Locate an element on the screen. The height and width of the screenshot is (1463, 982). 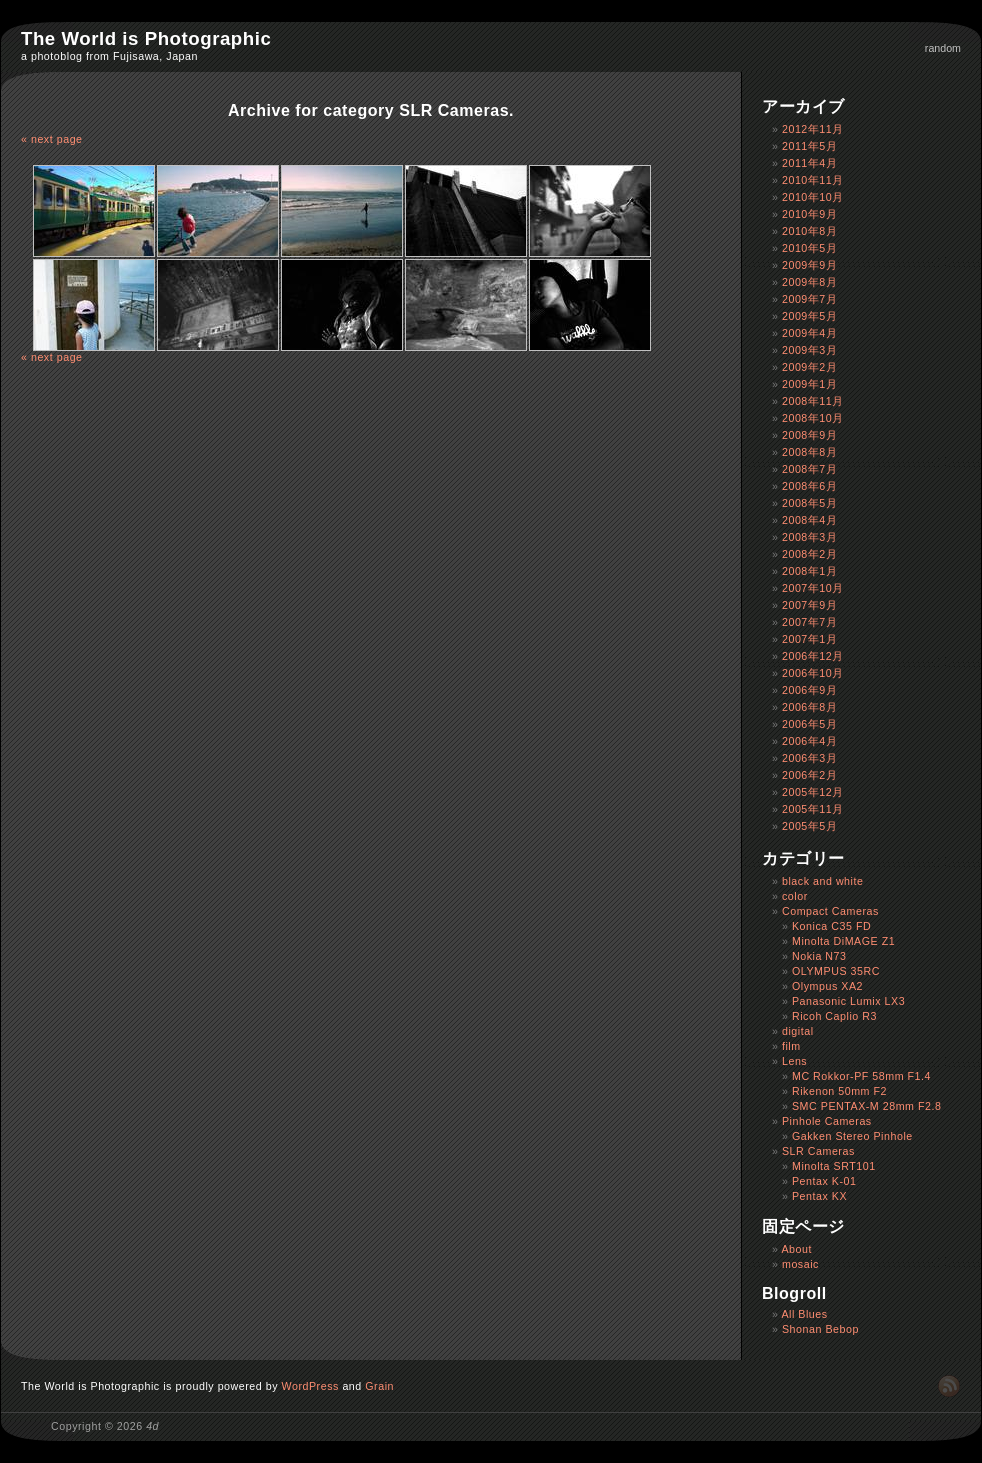
2005年11月 is located at coordinates (813, 809).